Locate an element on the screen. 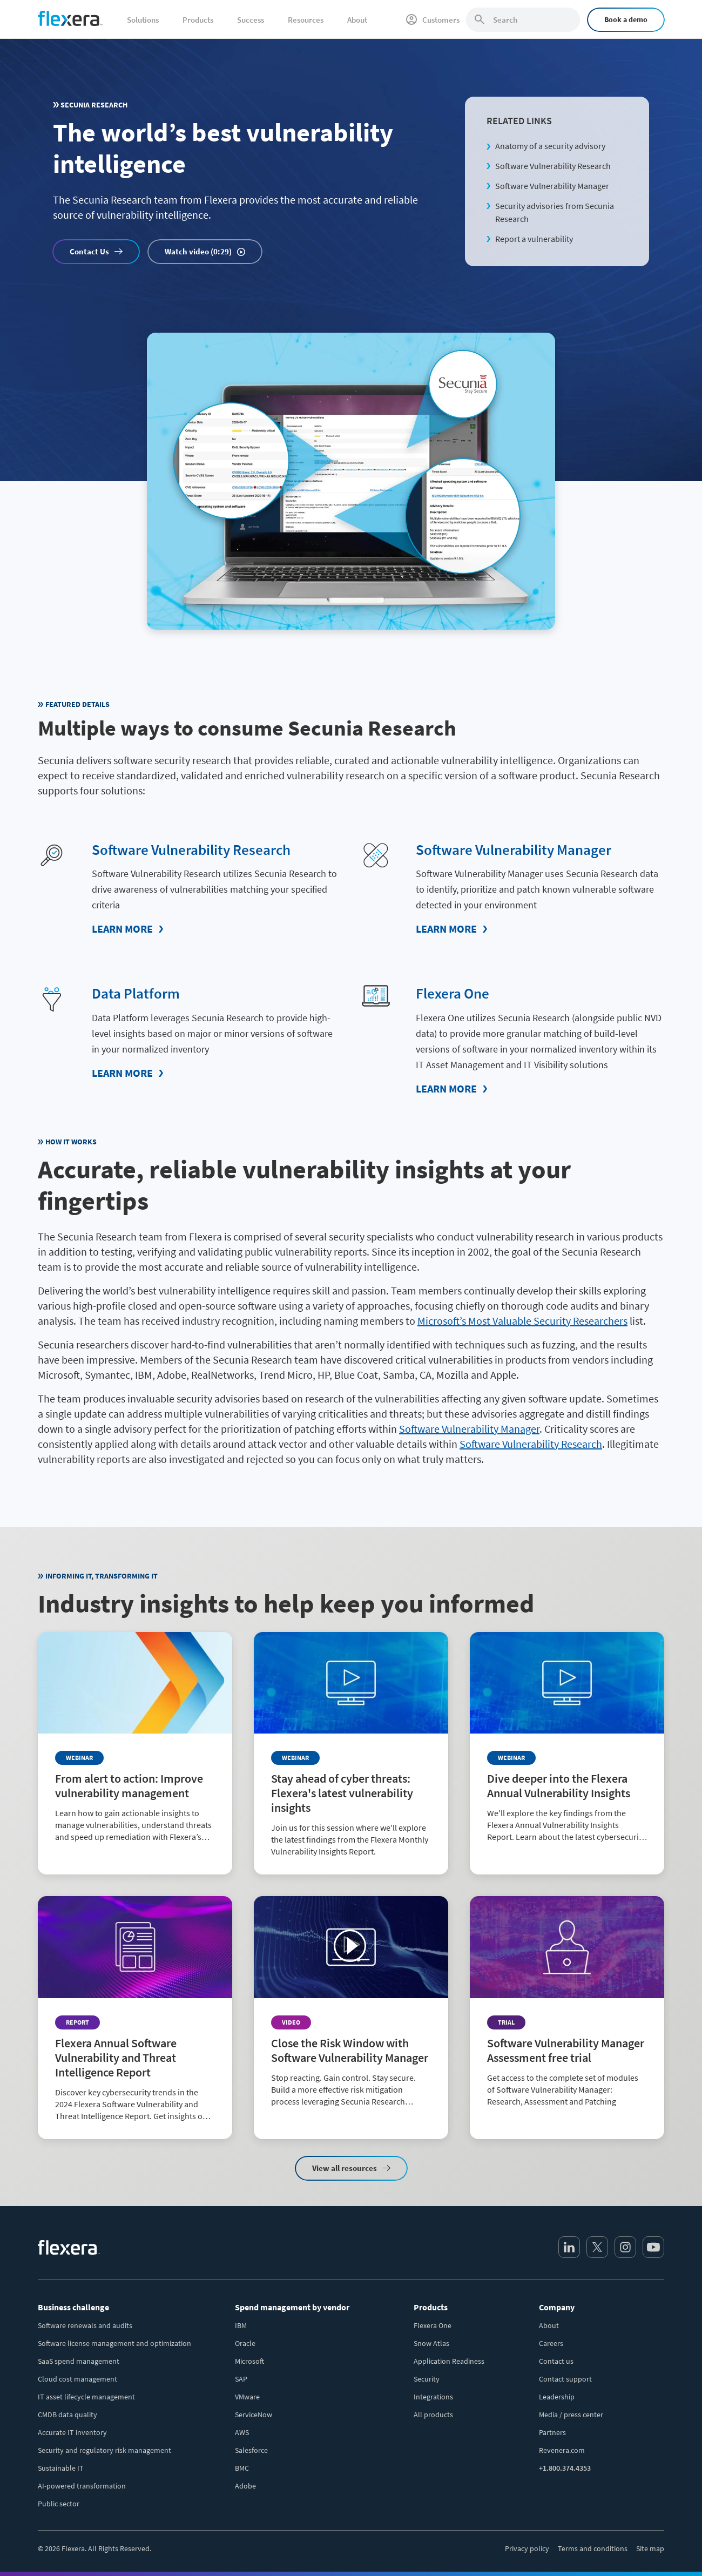 Image resolution: width=702 pixels, height=2576 pixels. SaaS spend management is located at coordinates (78, 2360).